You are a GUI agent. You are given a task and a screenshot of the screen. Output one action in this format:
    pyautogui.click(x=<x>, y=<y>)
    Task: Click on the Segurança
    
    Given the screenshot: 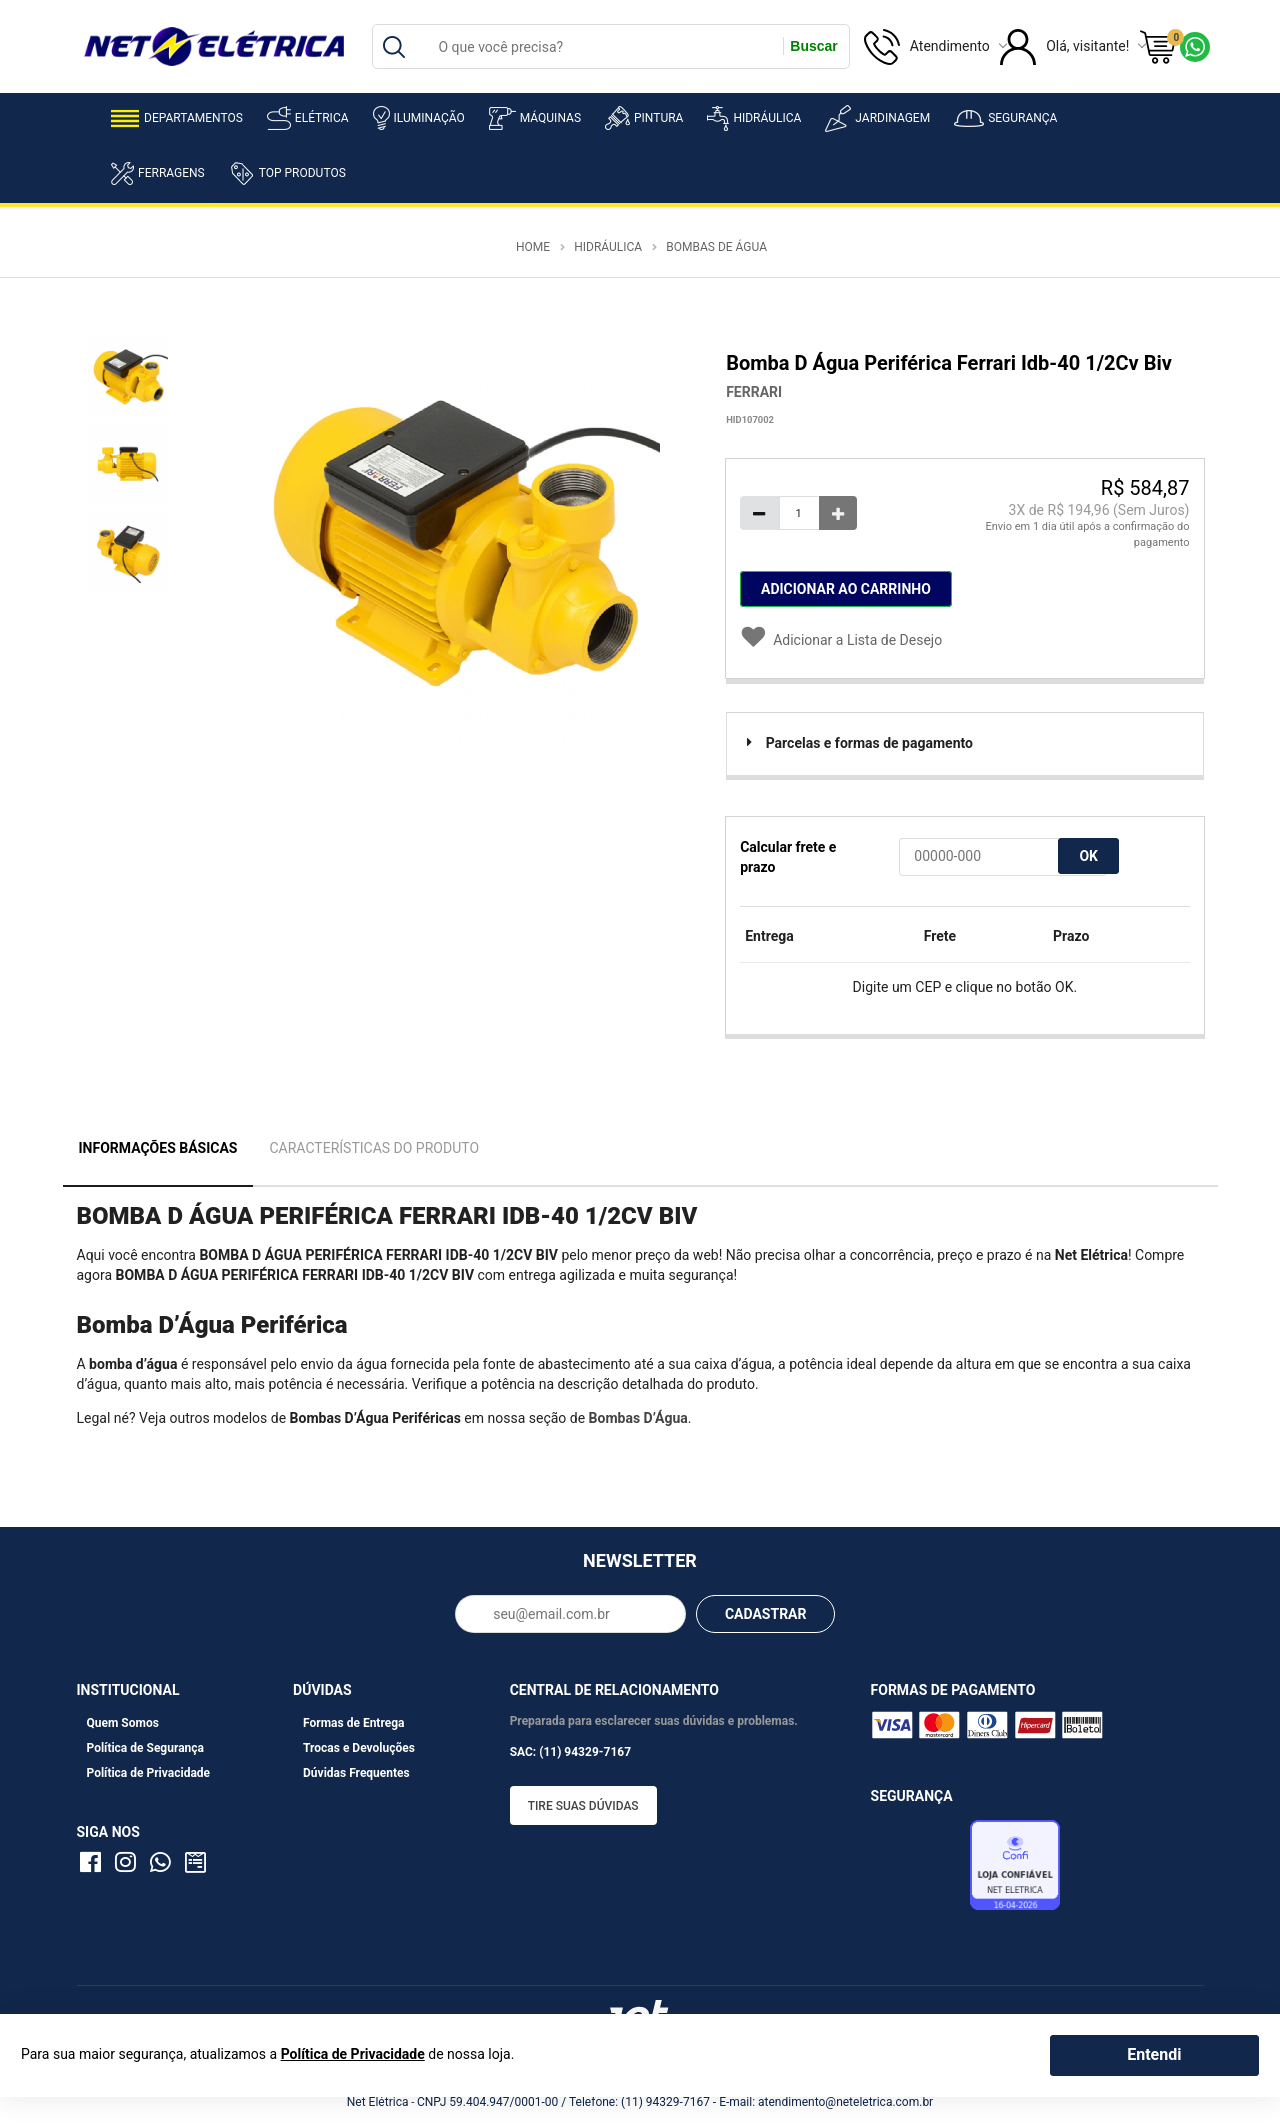 What is the action you would take?
    pyautogui.click(x=1005, y=118)
    